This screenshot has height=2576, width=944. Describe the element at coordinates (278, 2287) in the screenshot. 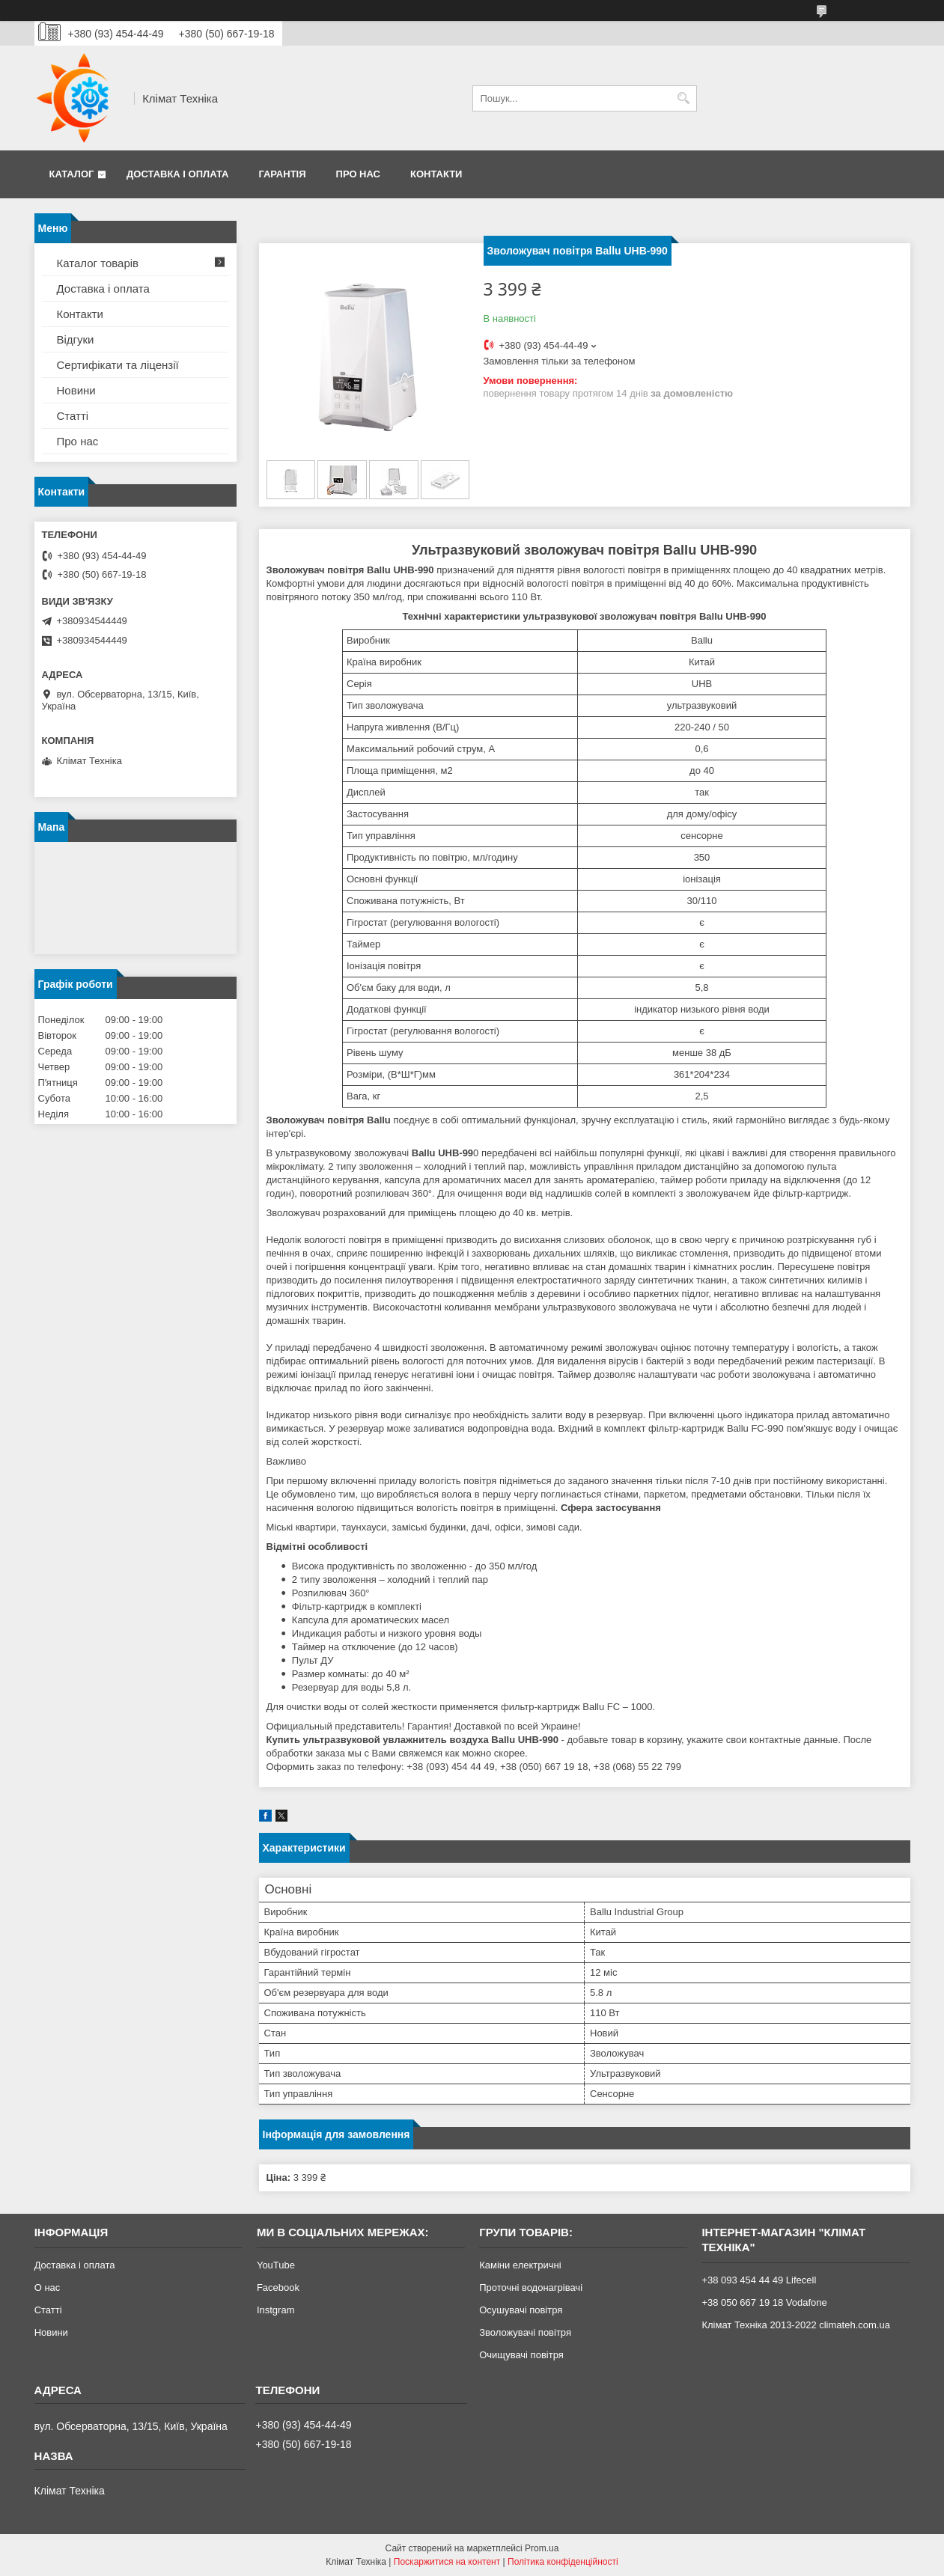

I see `Facebook` at that location.